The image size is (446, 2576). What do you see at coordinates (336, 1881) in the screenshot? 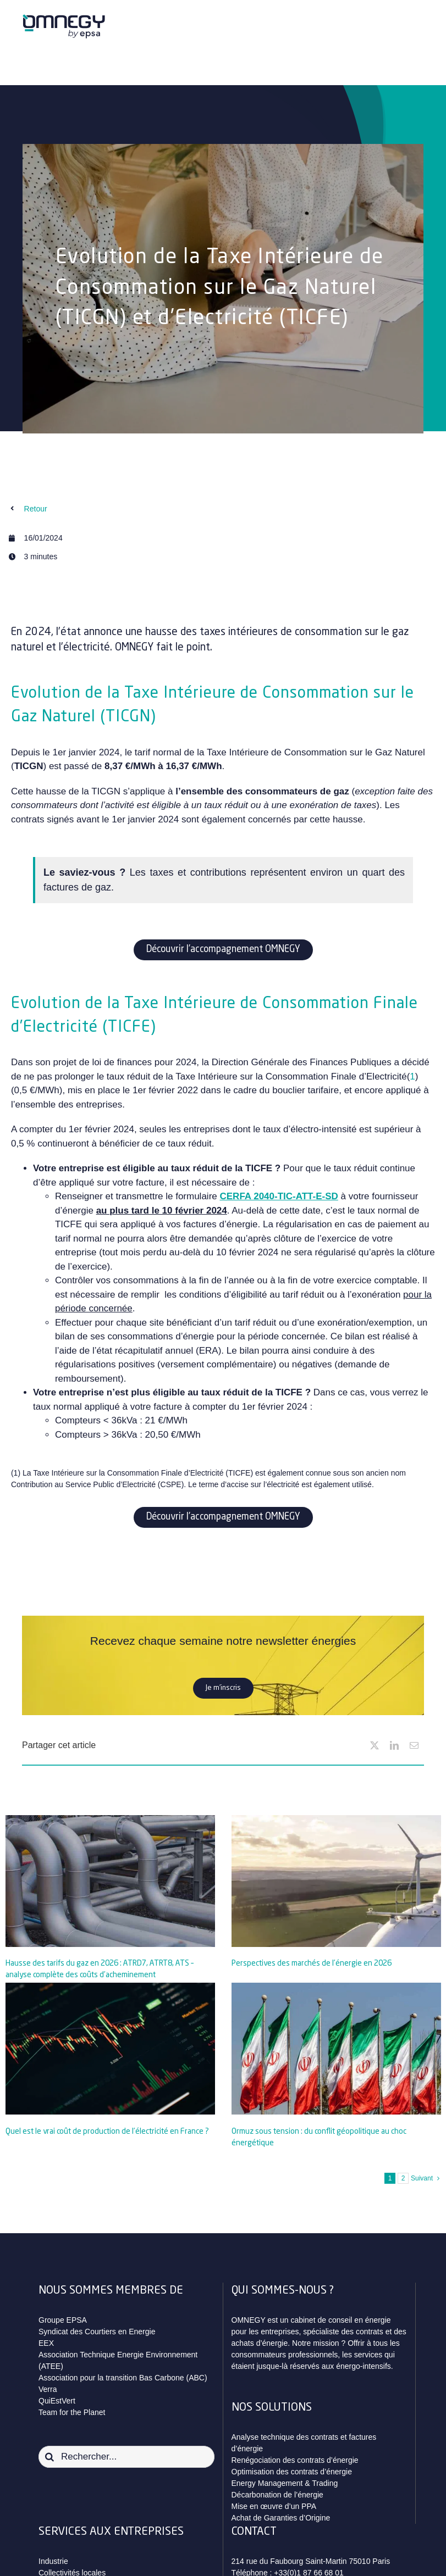
I see `[Perspectives des marchés de l’énergie en 2026]` at bounding box center [336, 1881].